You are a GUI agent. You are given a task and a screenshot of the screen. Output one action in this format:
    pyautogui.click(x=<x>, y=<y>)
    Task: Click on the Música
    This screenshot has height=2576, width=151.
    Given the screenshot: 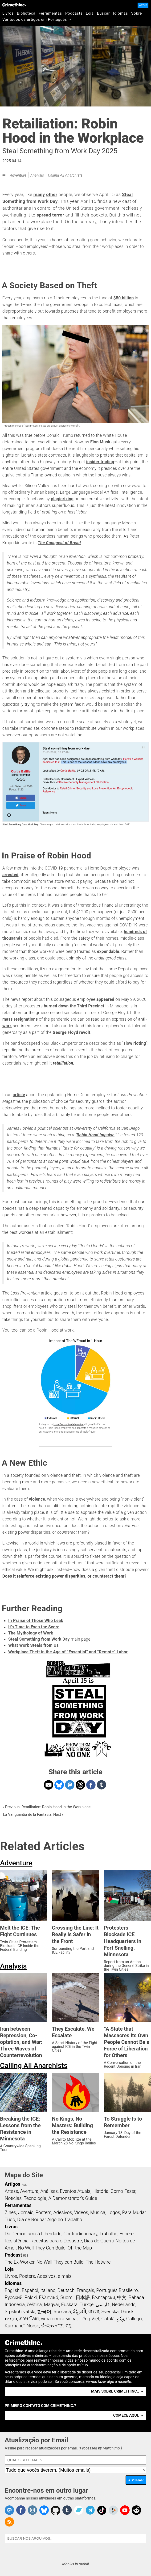 What is the action you would take?
    pyautogui.click(x=97, y=2212)
    